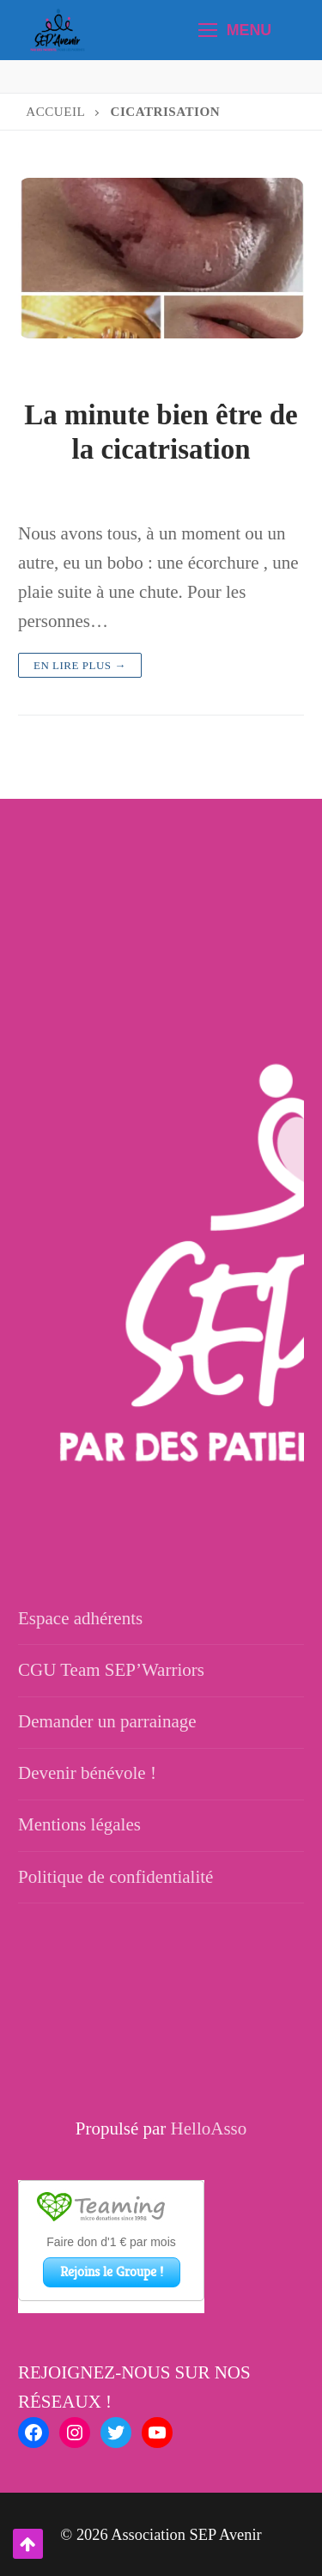 The height and width of the screenshot is (2576, 322). Describe the element at coordinates (111, 1669) in the screenshot. I see `CGU Team SEP’Warriors` at that location.